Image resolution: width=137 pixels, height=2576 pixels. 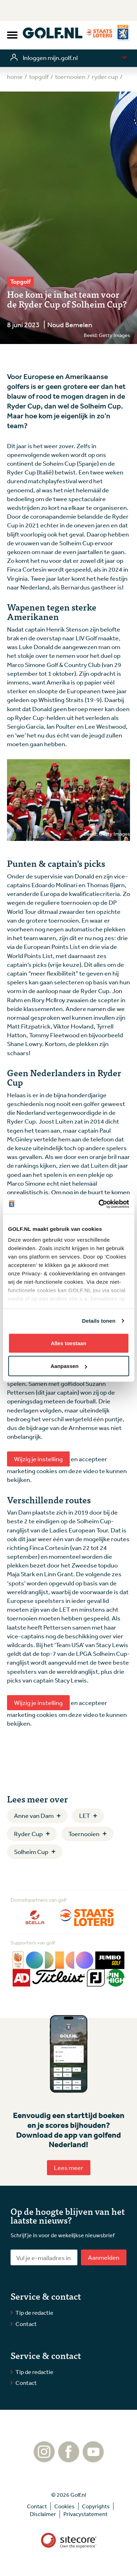 I want to click on Contact, so click(x=26, y=2323).